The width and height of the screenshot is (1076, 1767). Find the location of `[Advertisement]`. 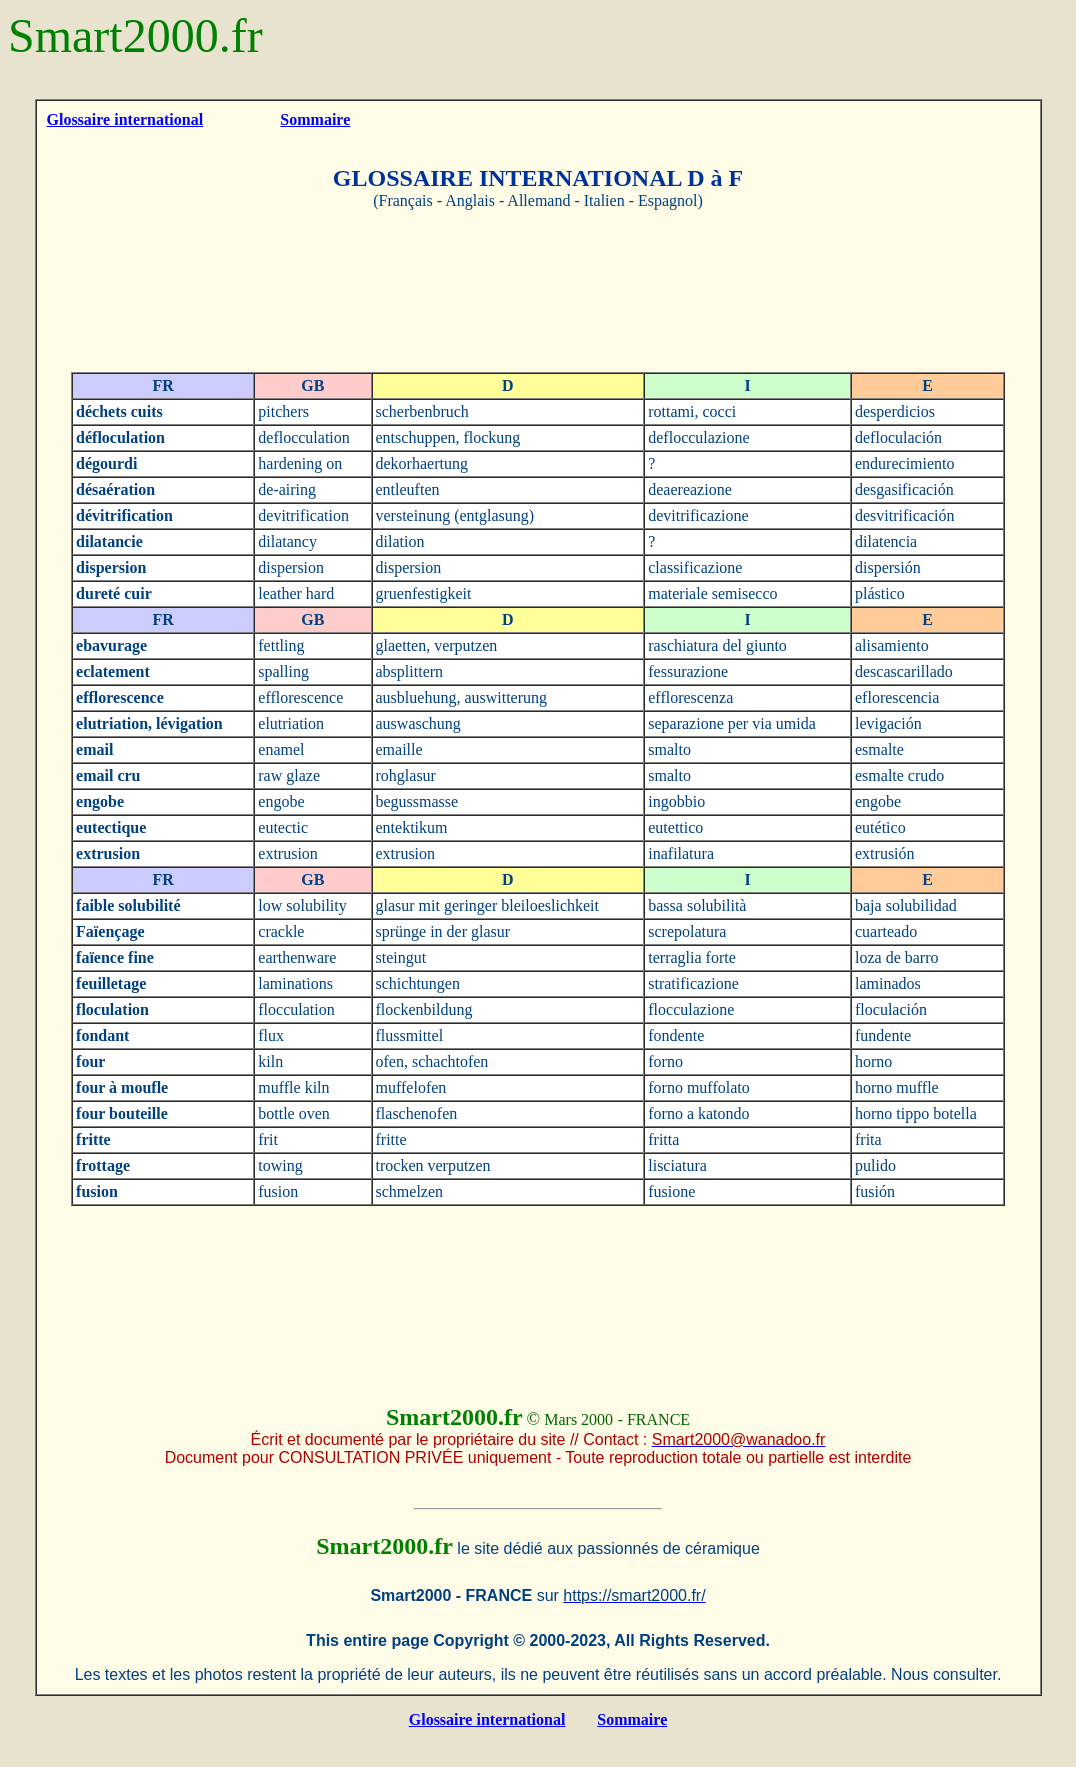

[Advertisement] is located at coordinates (538, 291).